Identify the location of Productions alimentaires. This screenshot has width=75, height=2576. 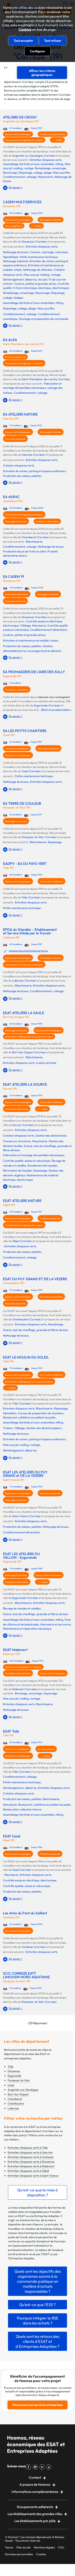
(47, 521).